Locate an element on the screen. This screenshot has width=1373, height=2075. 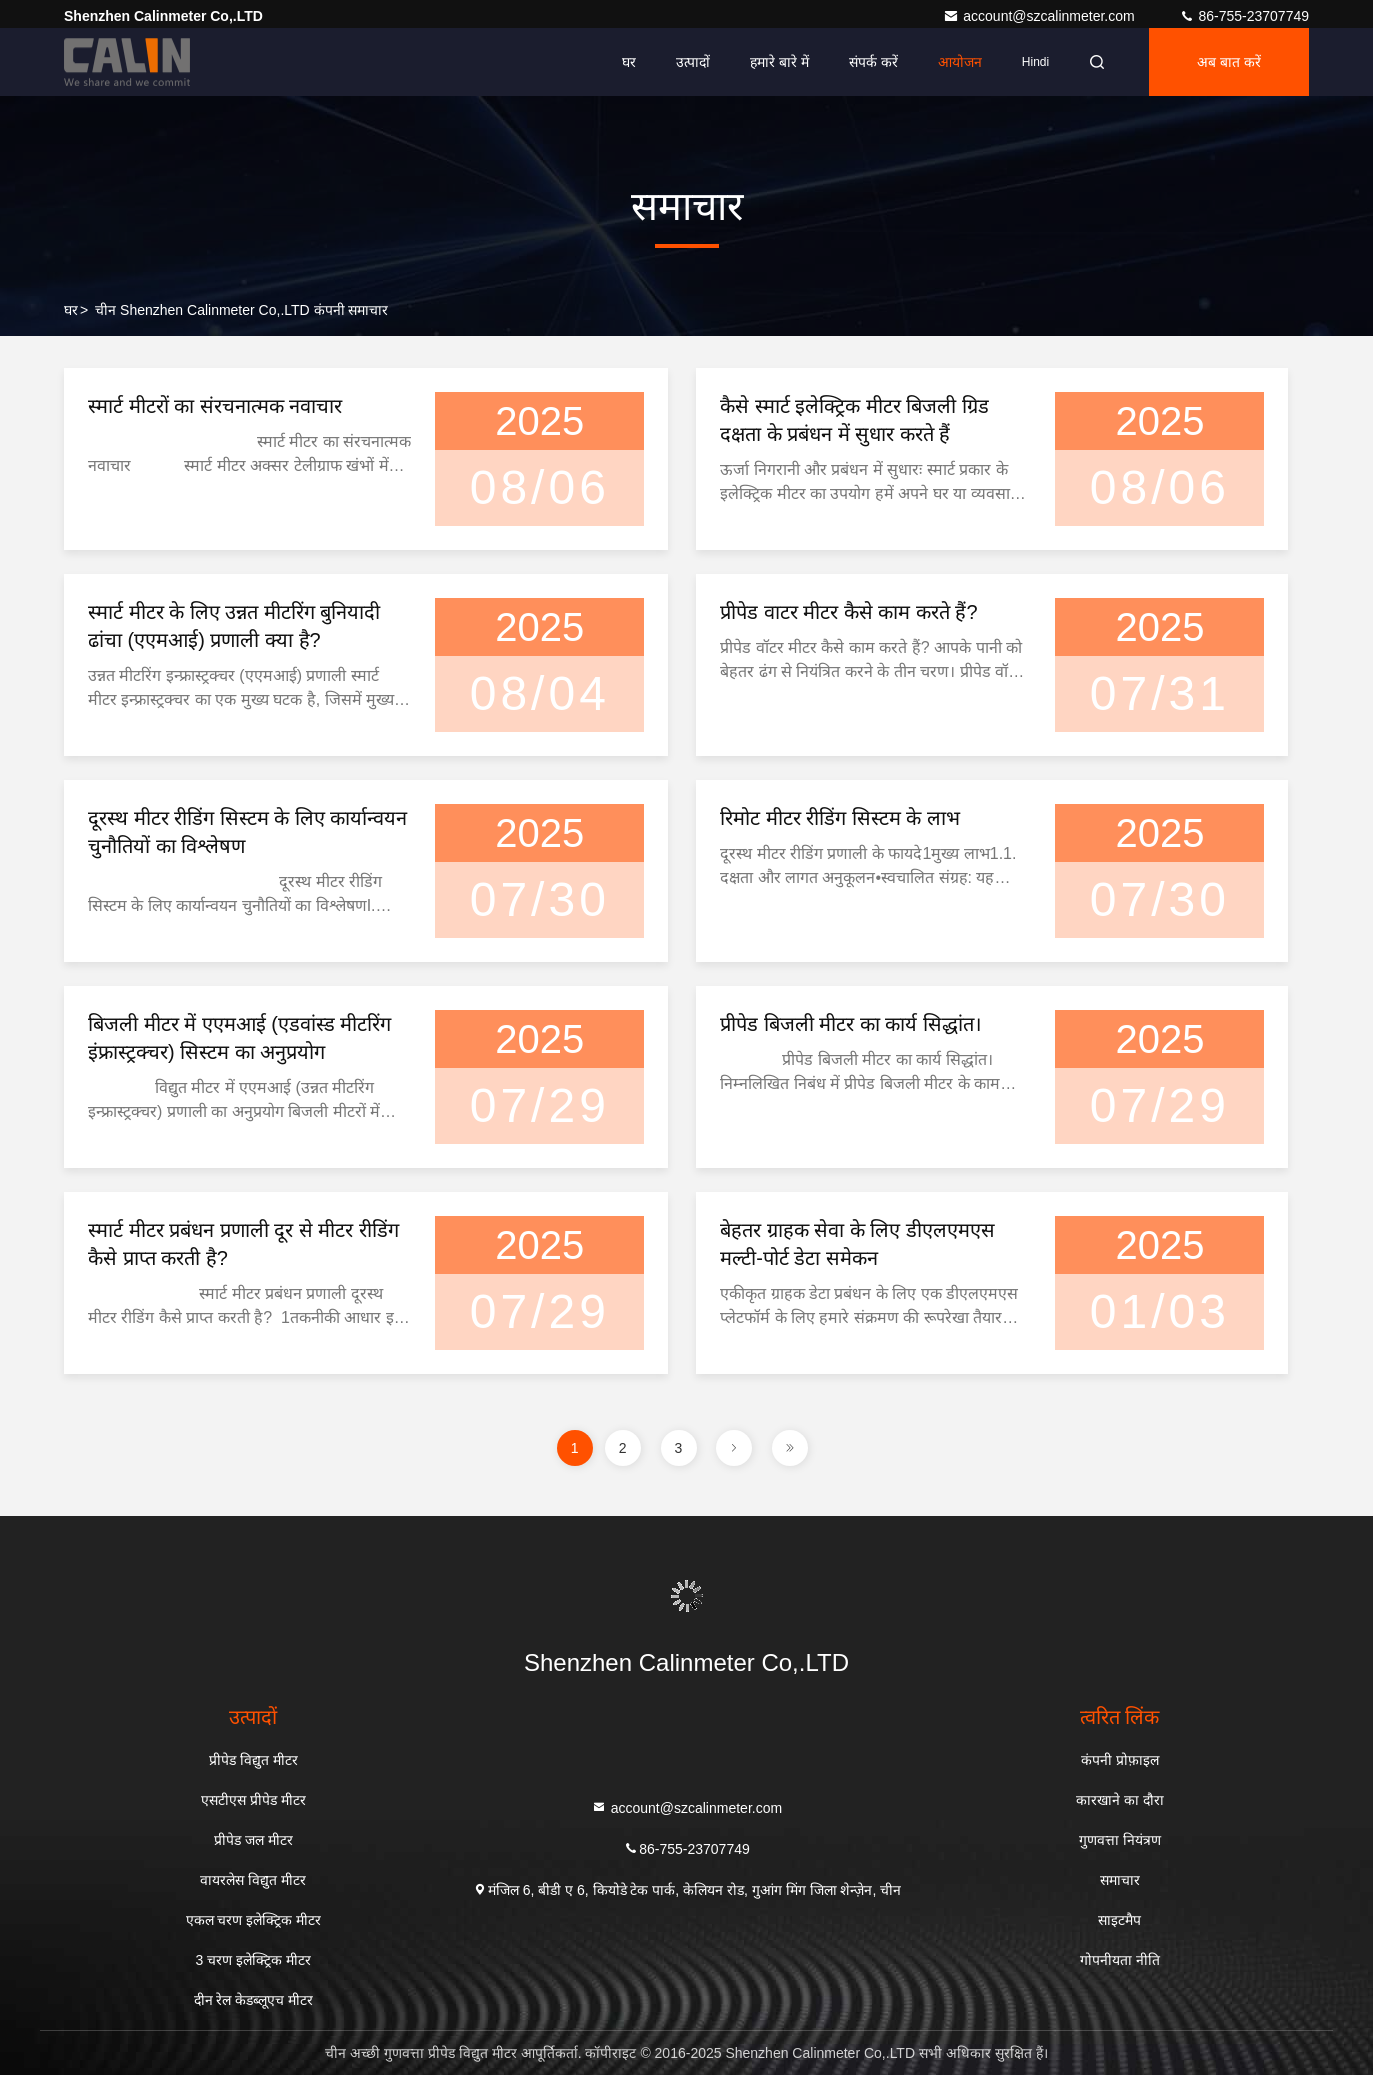
समाचार is located at coordinates (1120, 1880).